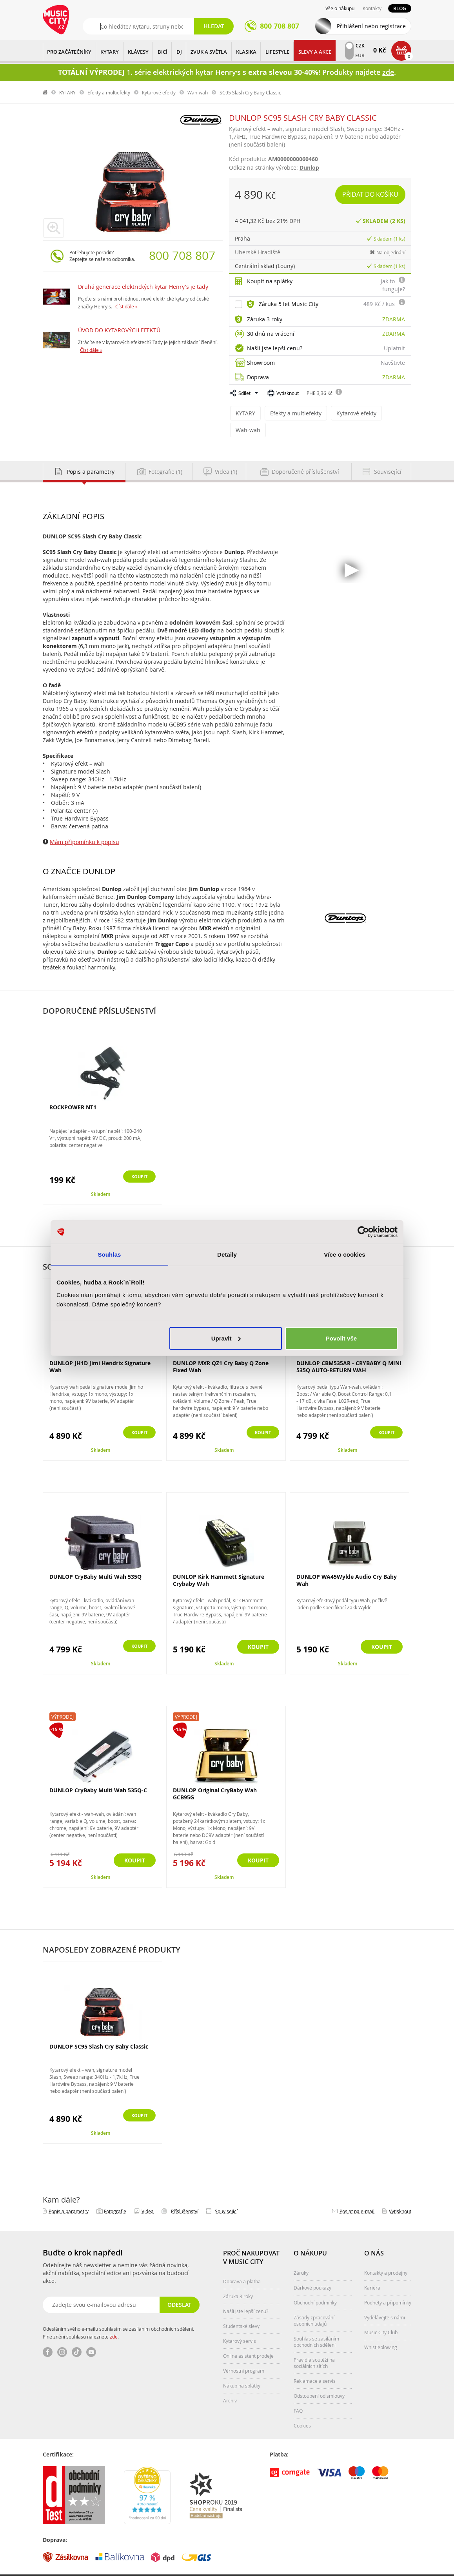 This screenshot has height=2576, width=454. Describe the element at coordinates (45, 92) in the screenshot. I see `label.home` at that location.